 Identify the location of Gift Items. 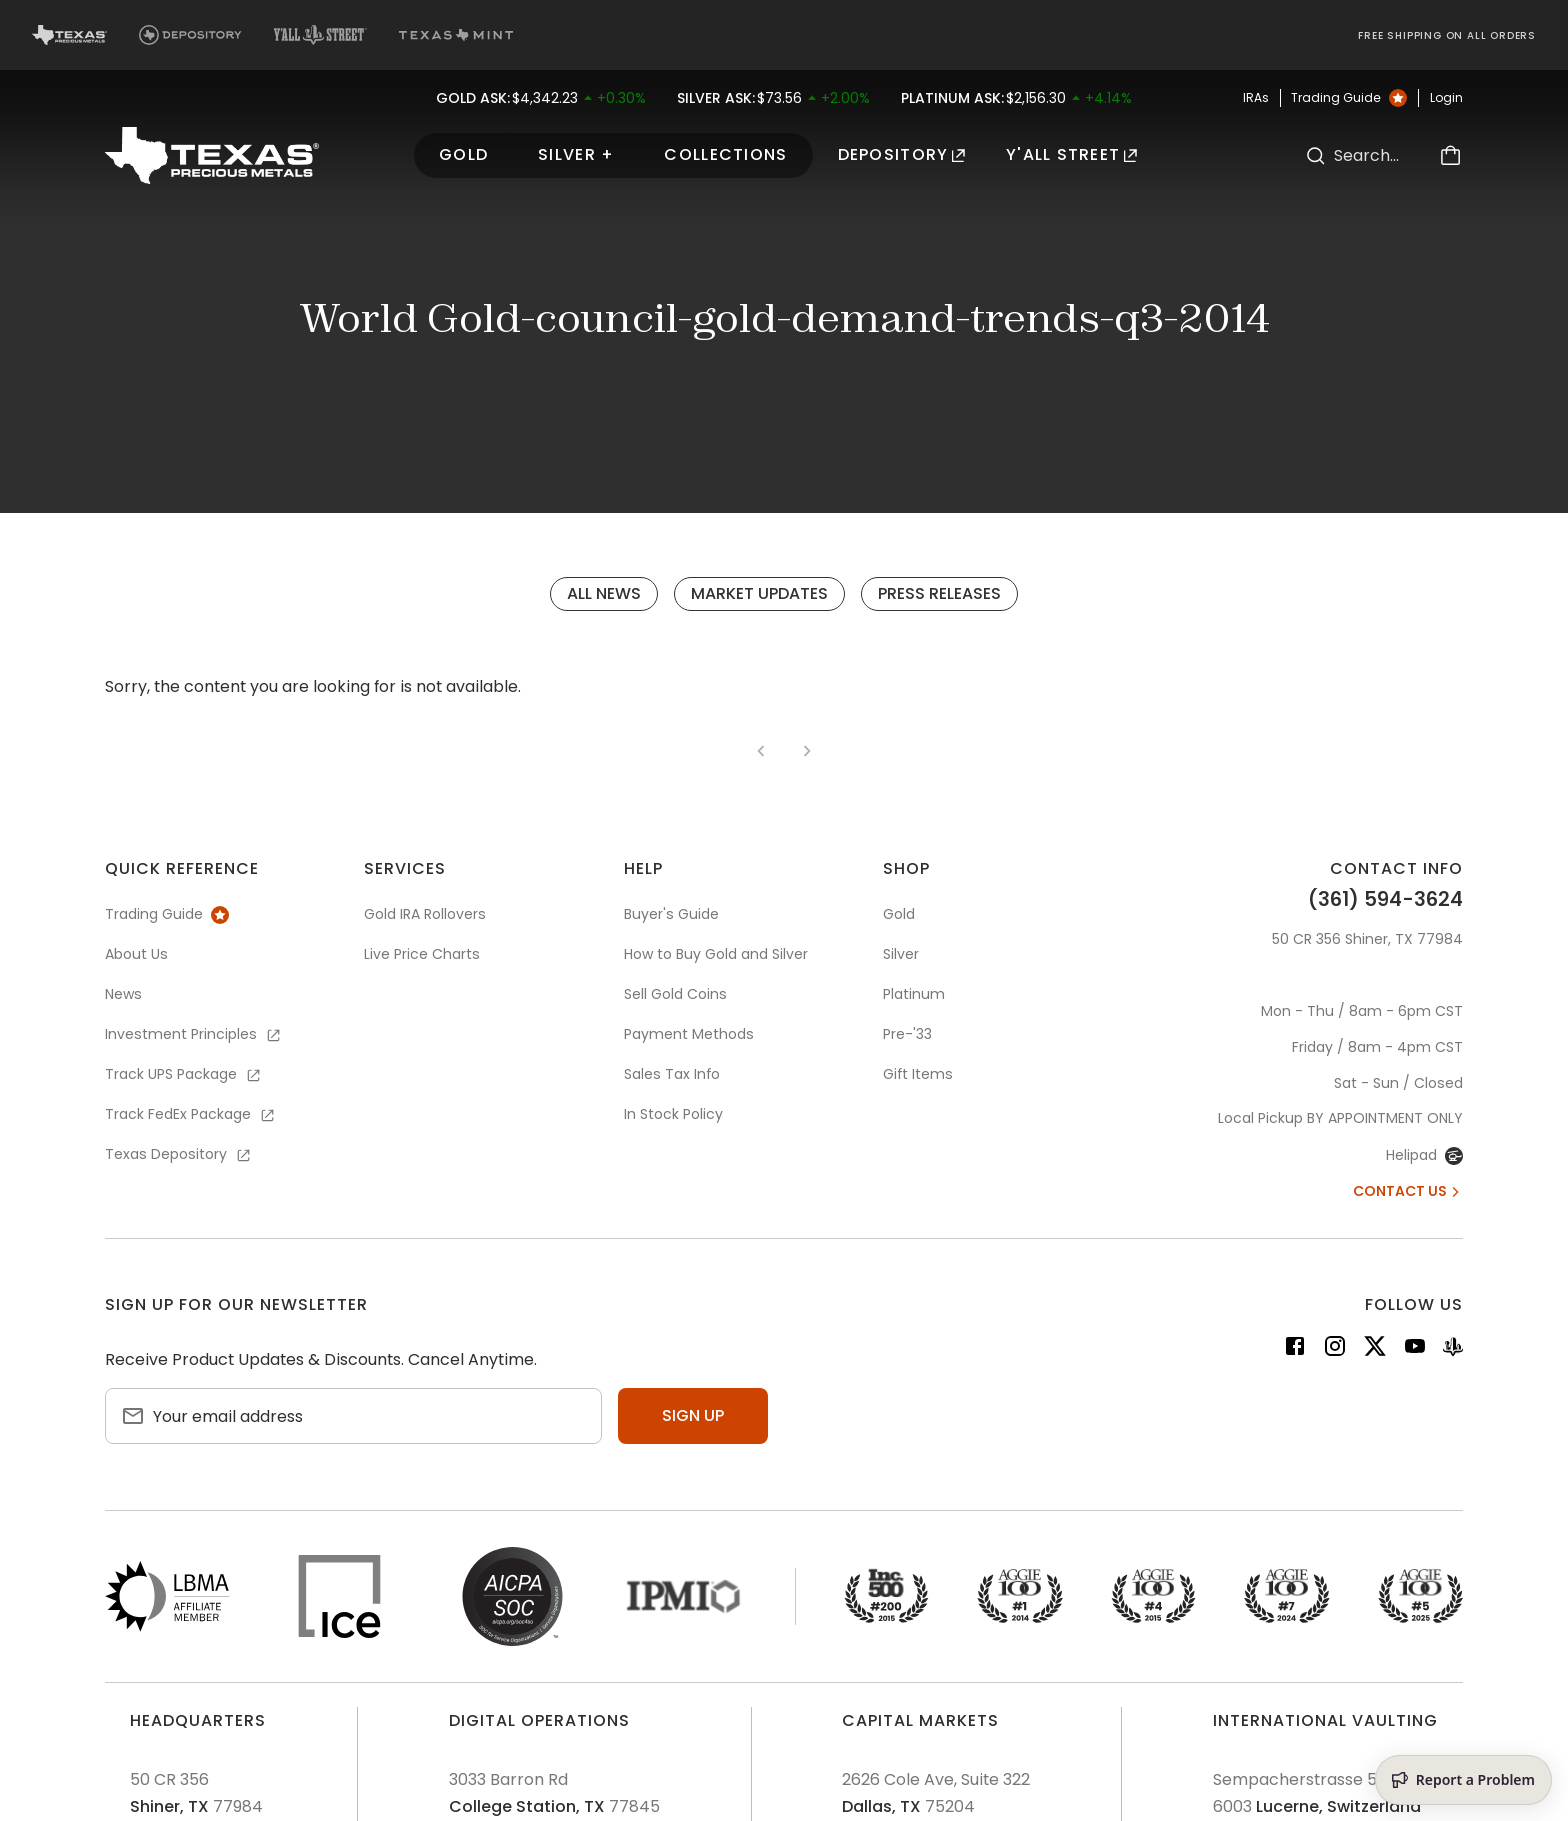
(918, 1074).